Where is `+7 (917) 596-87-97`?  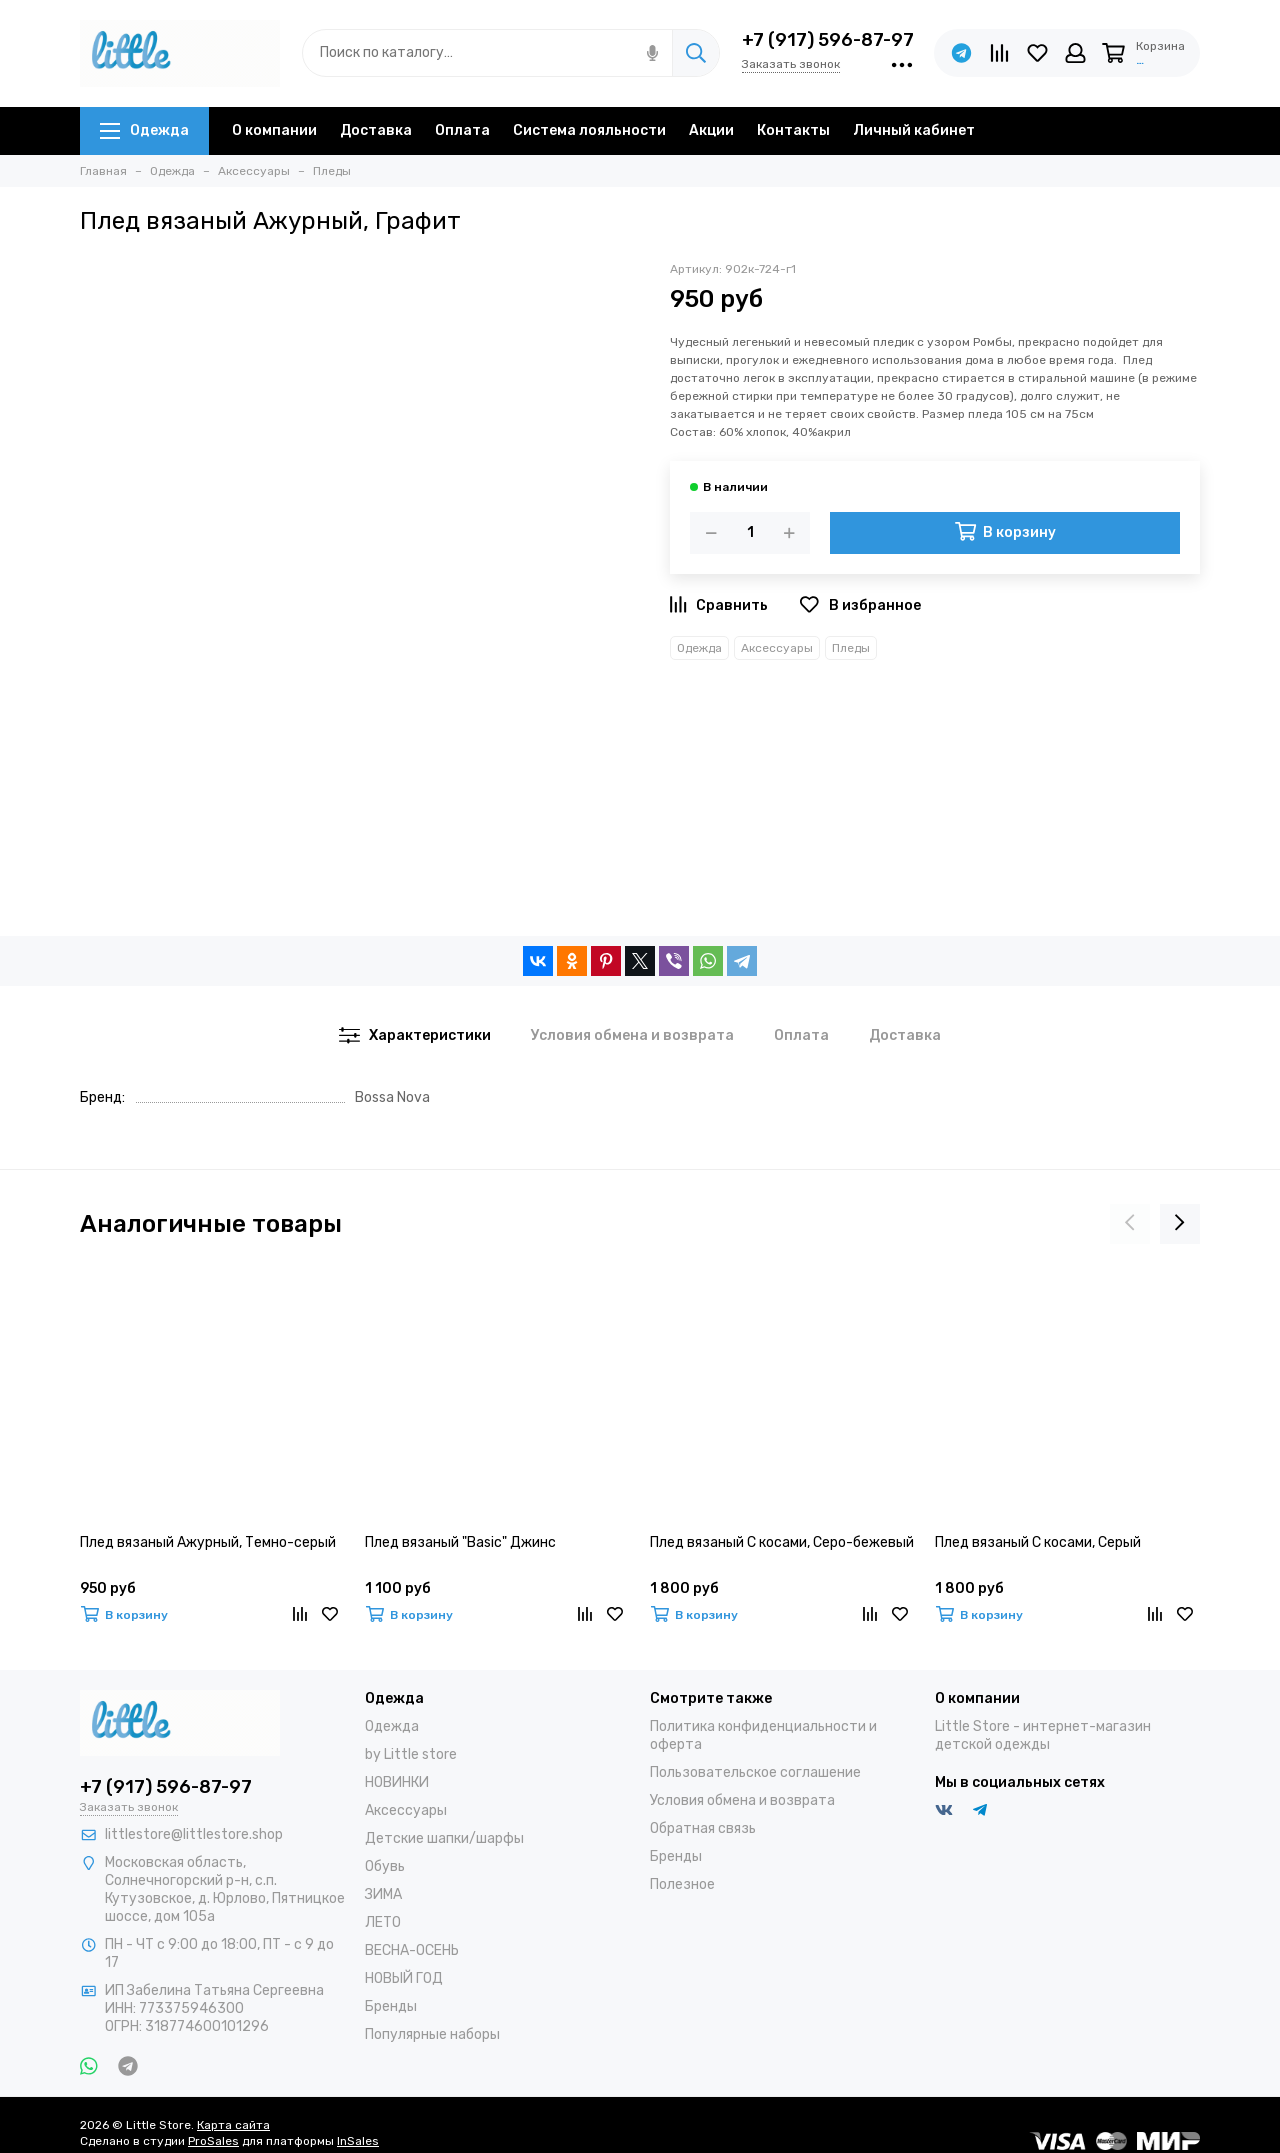 +7 (917) 596-87-97 is located at coordinates (828, 40).